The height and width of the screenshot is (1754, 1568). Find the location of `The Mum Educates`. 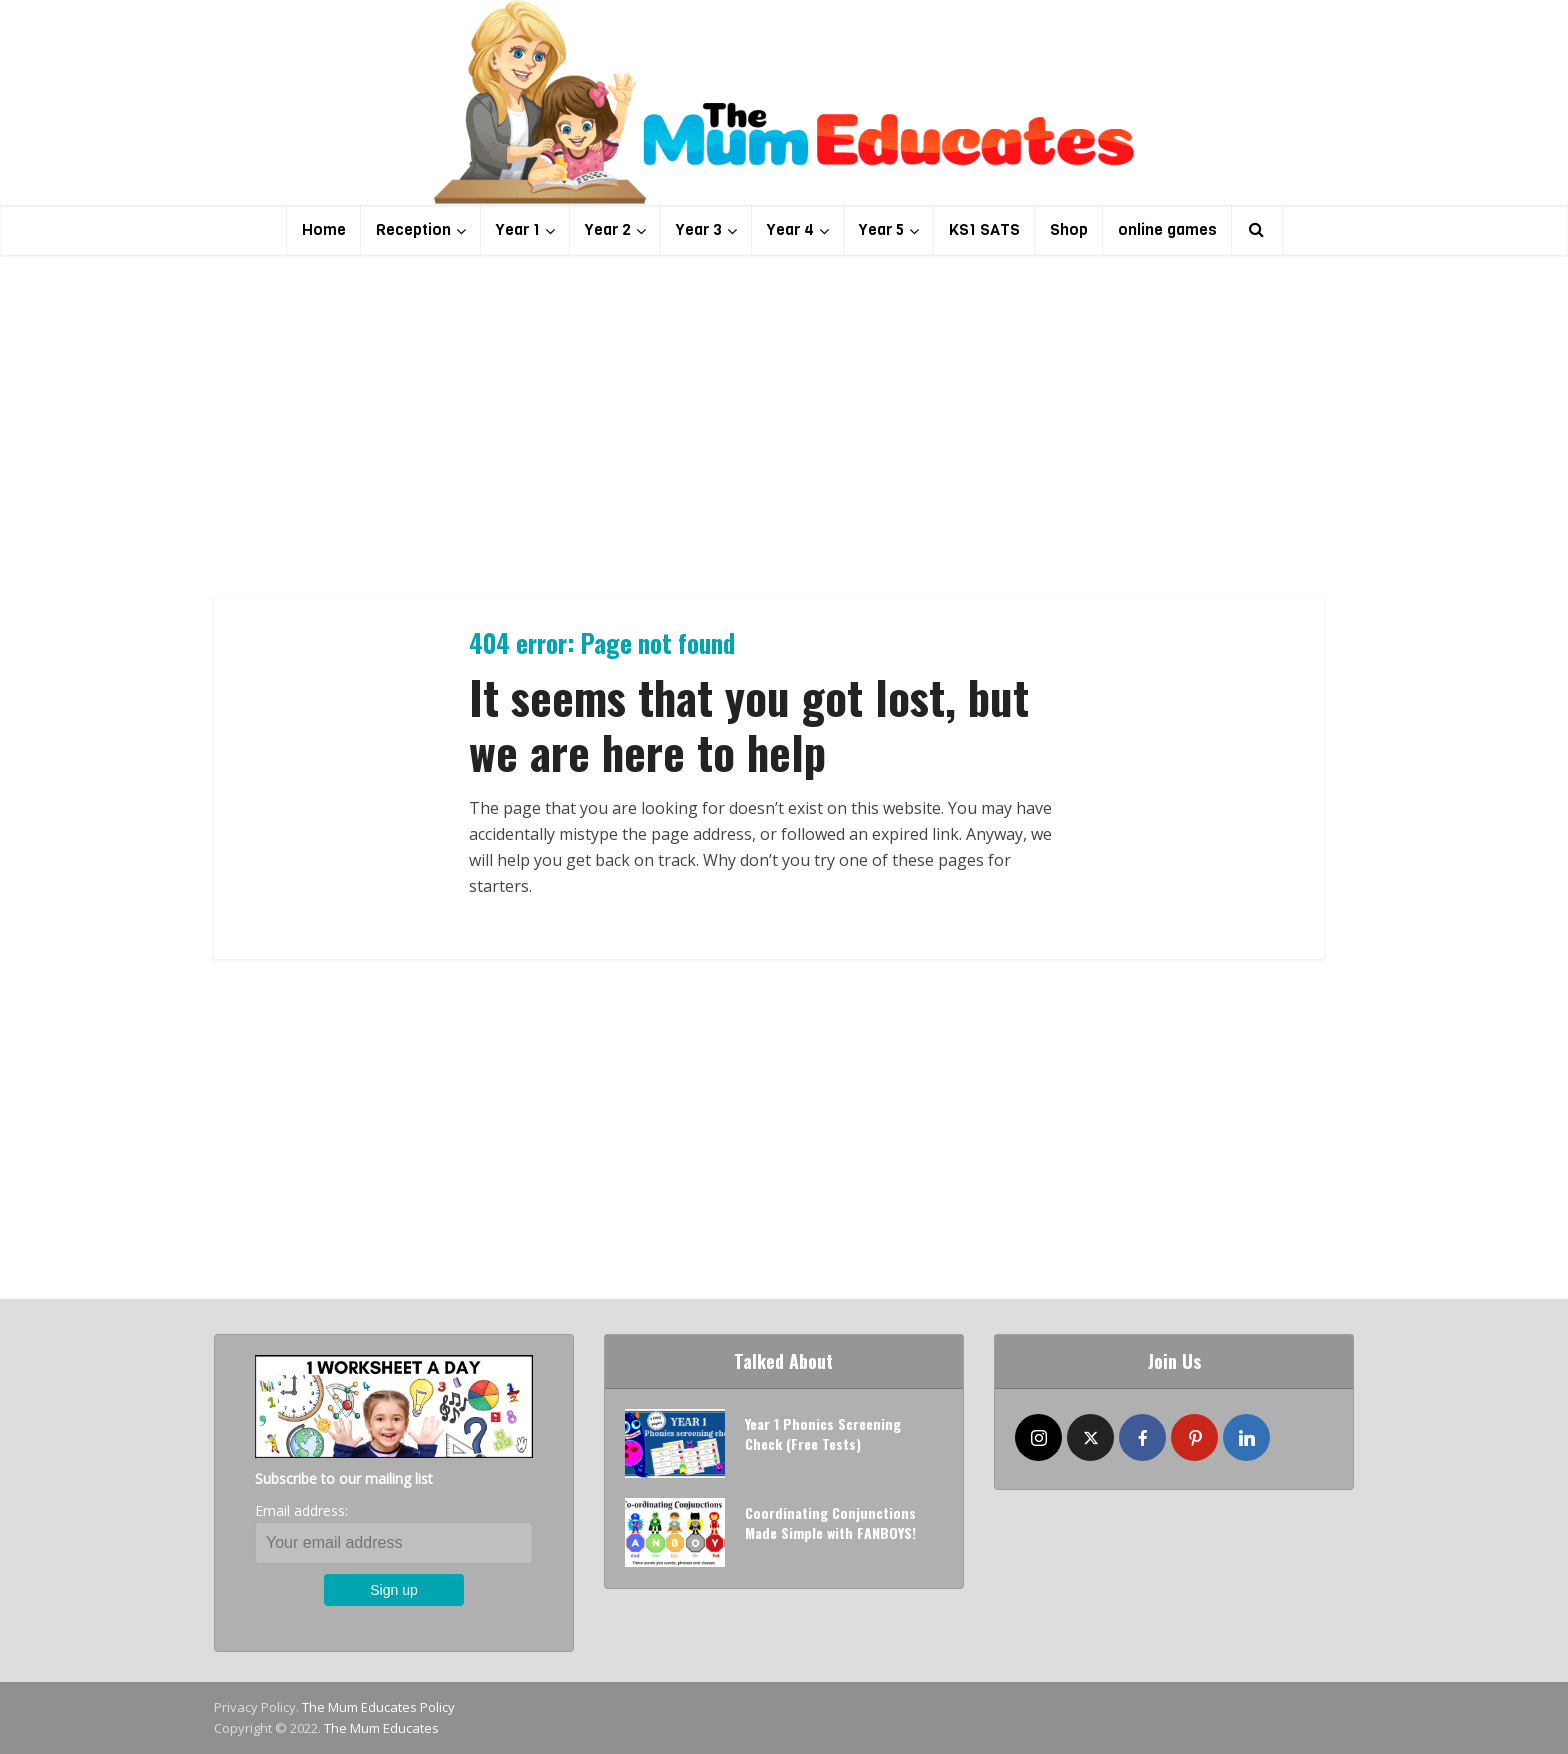

The Mum Educates is located at coordinates (381, 1728).